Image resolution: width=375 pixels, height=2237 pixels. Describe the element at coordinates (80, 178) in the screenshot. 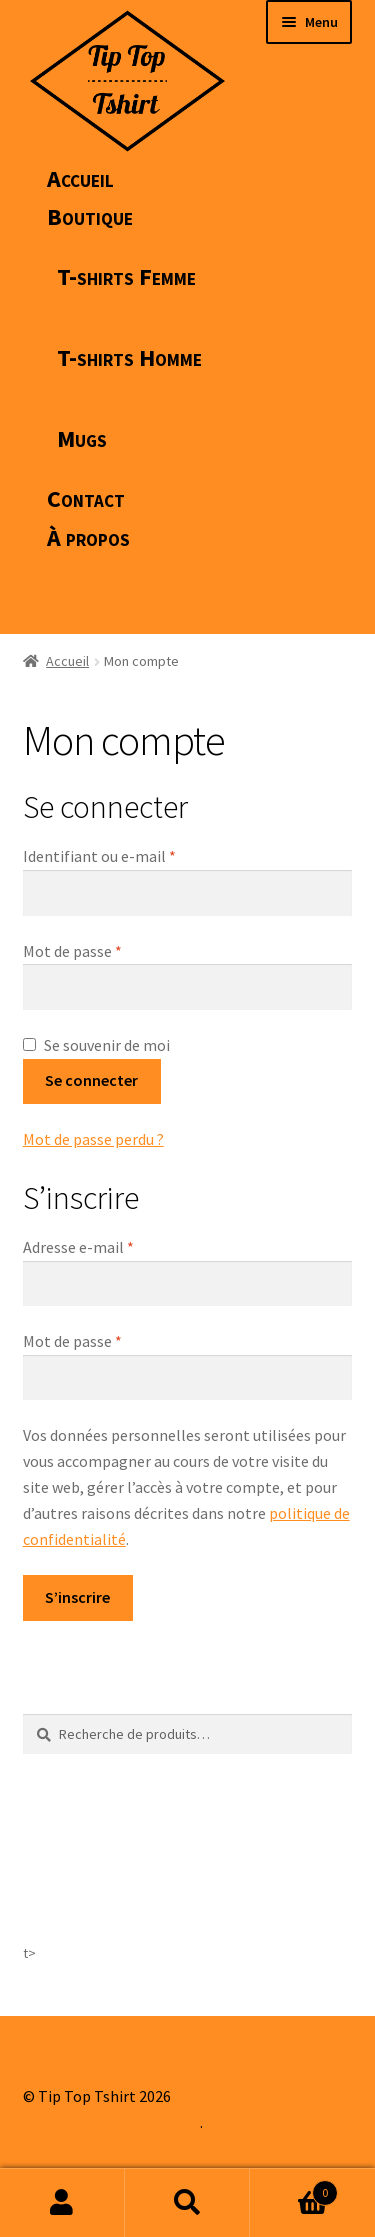

I see `Accueil` at that location.